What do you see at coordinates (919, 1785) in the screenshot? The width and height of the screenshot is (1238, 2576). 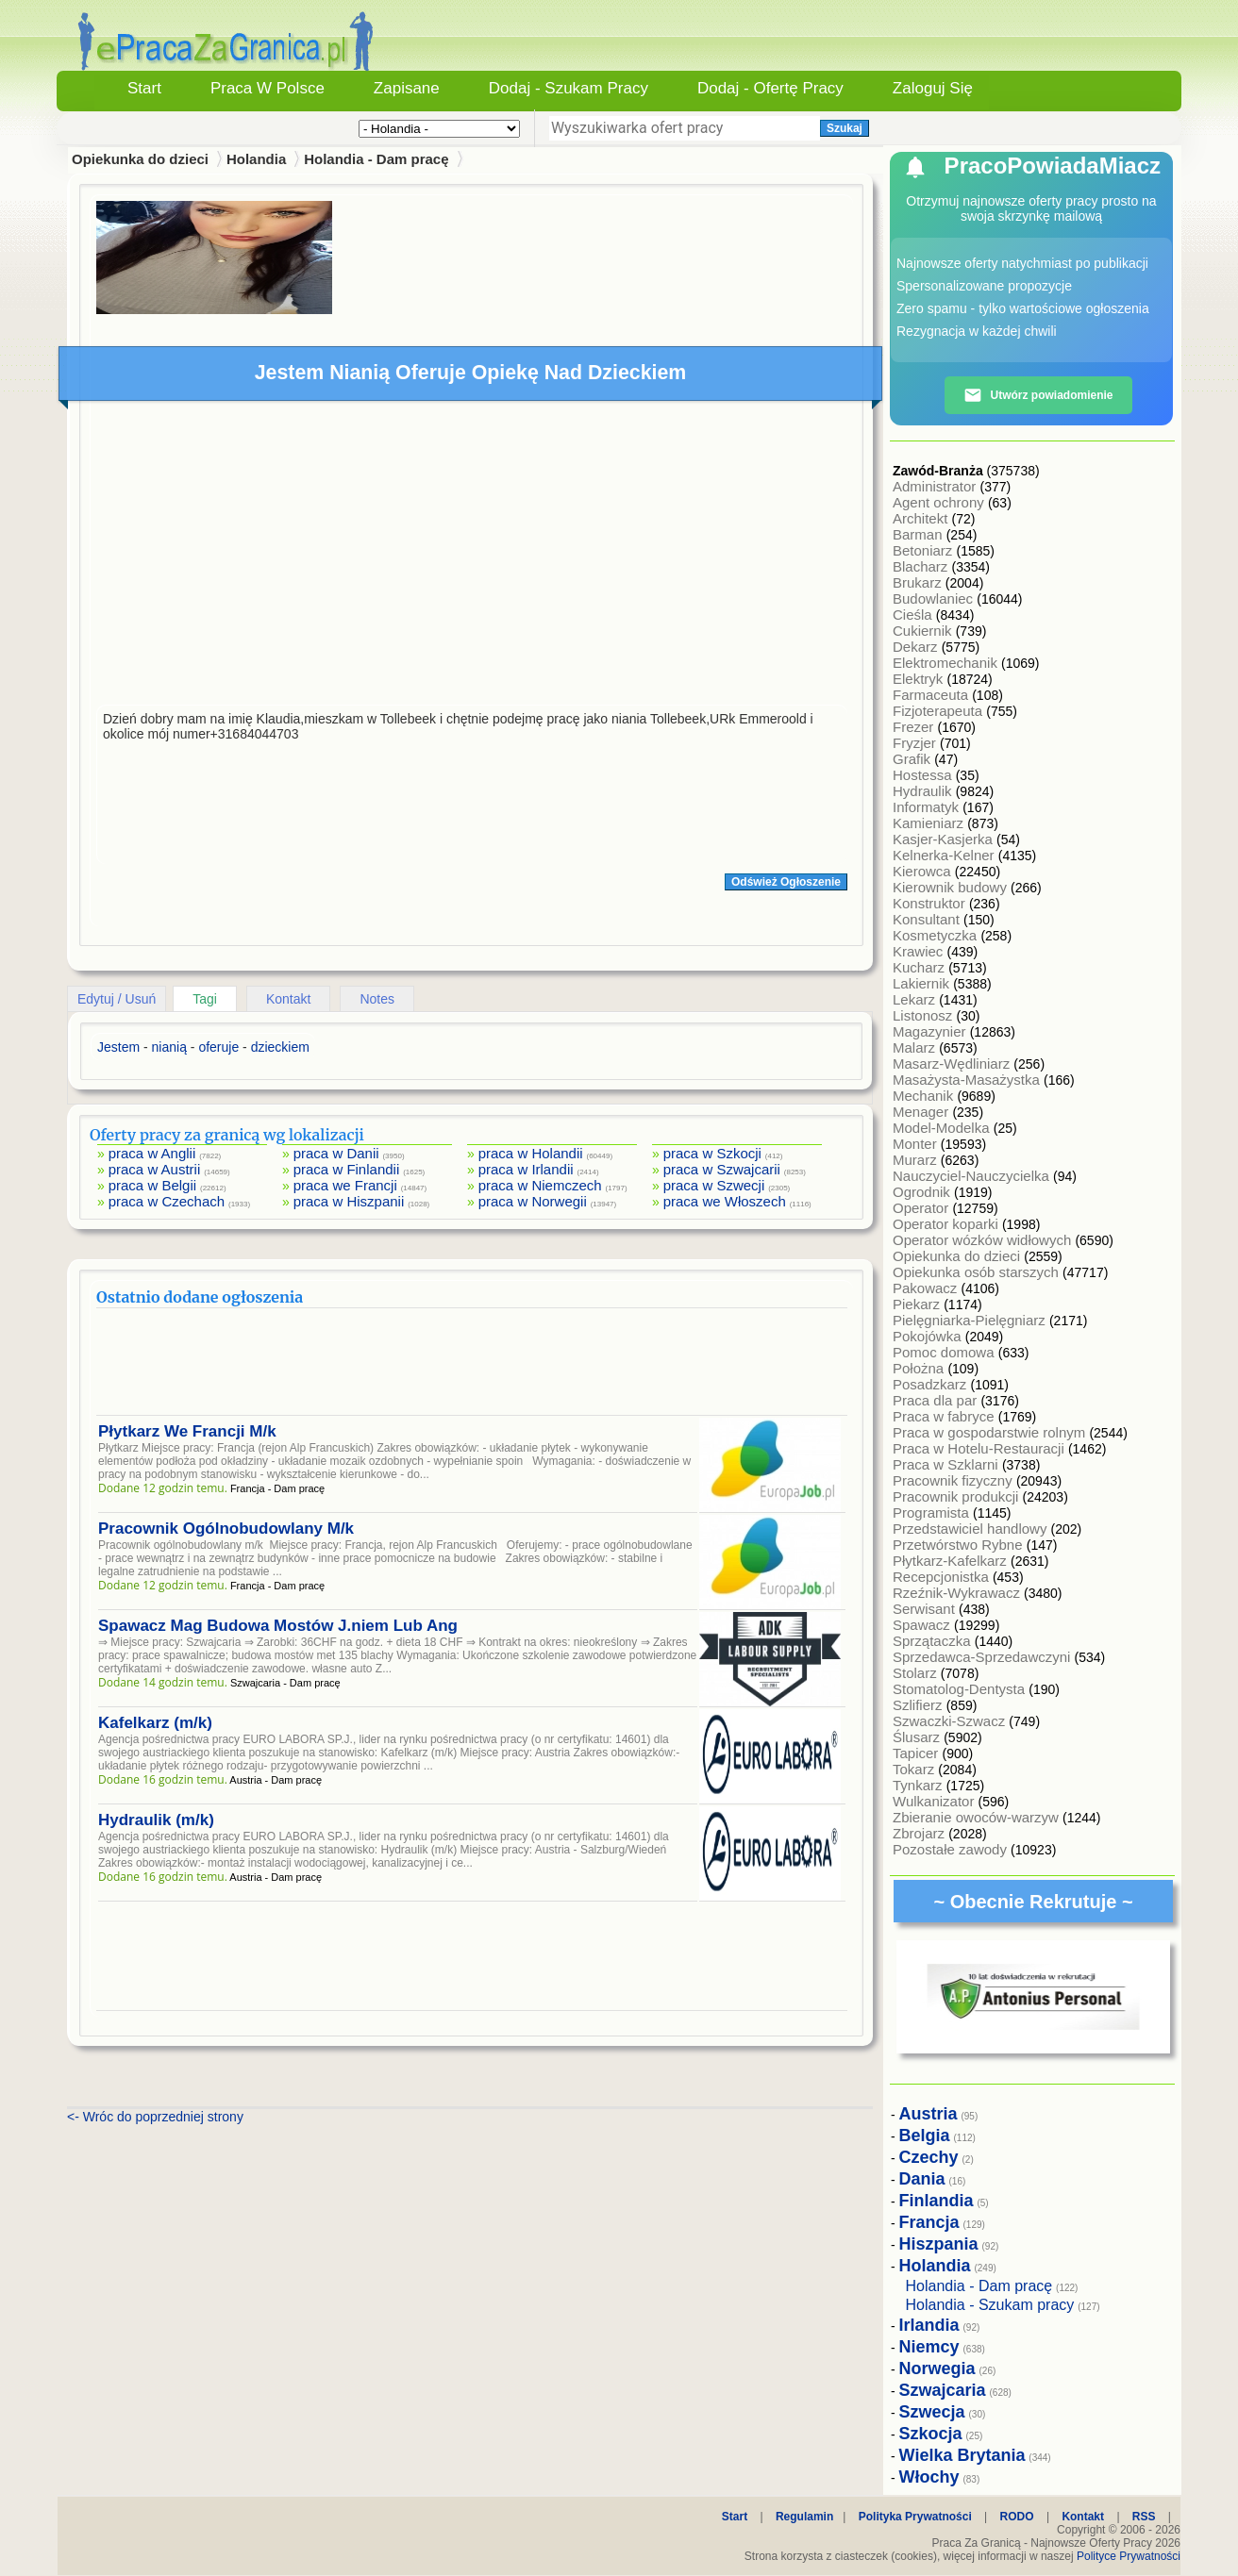 I see `Tynkarz` at bounding box center [919, 1785].